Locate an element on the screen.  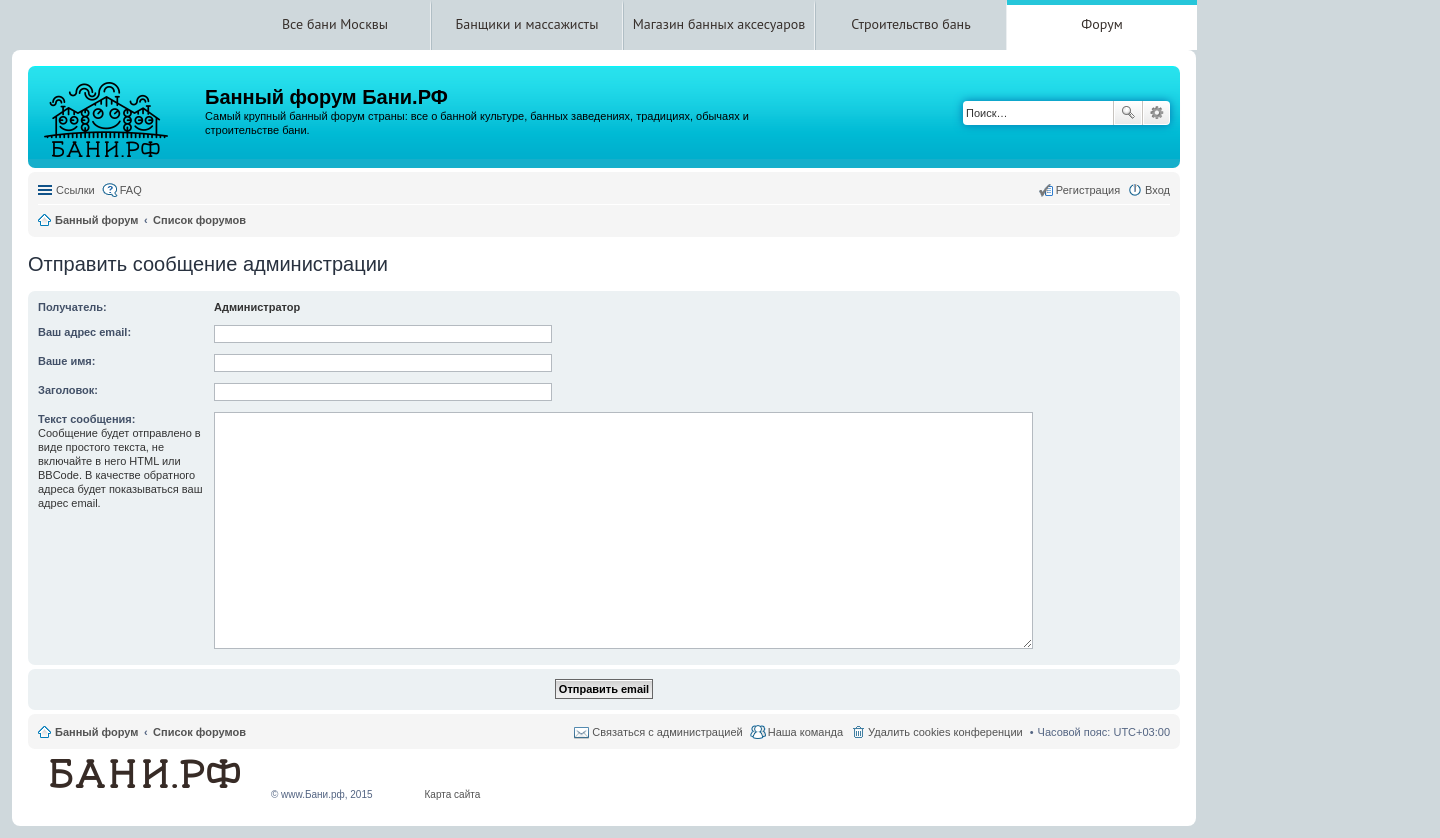
Форум is located at coordinates (1101, 24).